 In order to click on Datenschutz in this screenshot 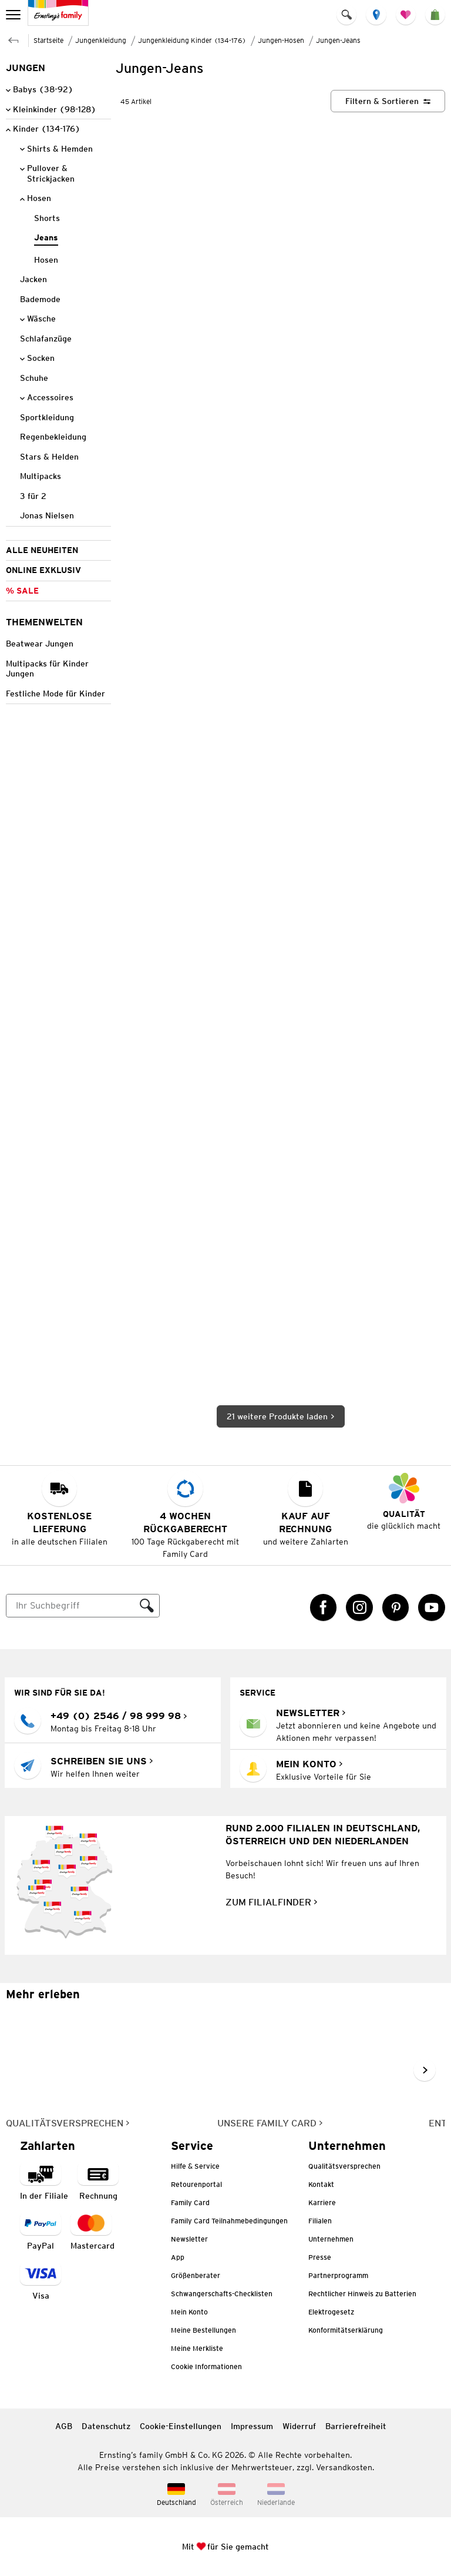, I will do `click(106, 2426)`.